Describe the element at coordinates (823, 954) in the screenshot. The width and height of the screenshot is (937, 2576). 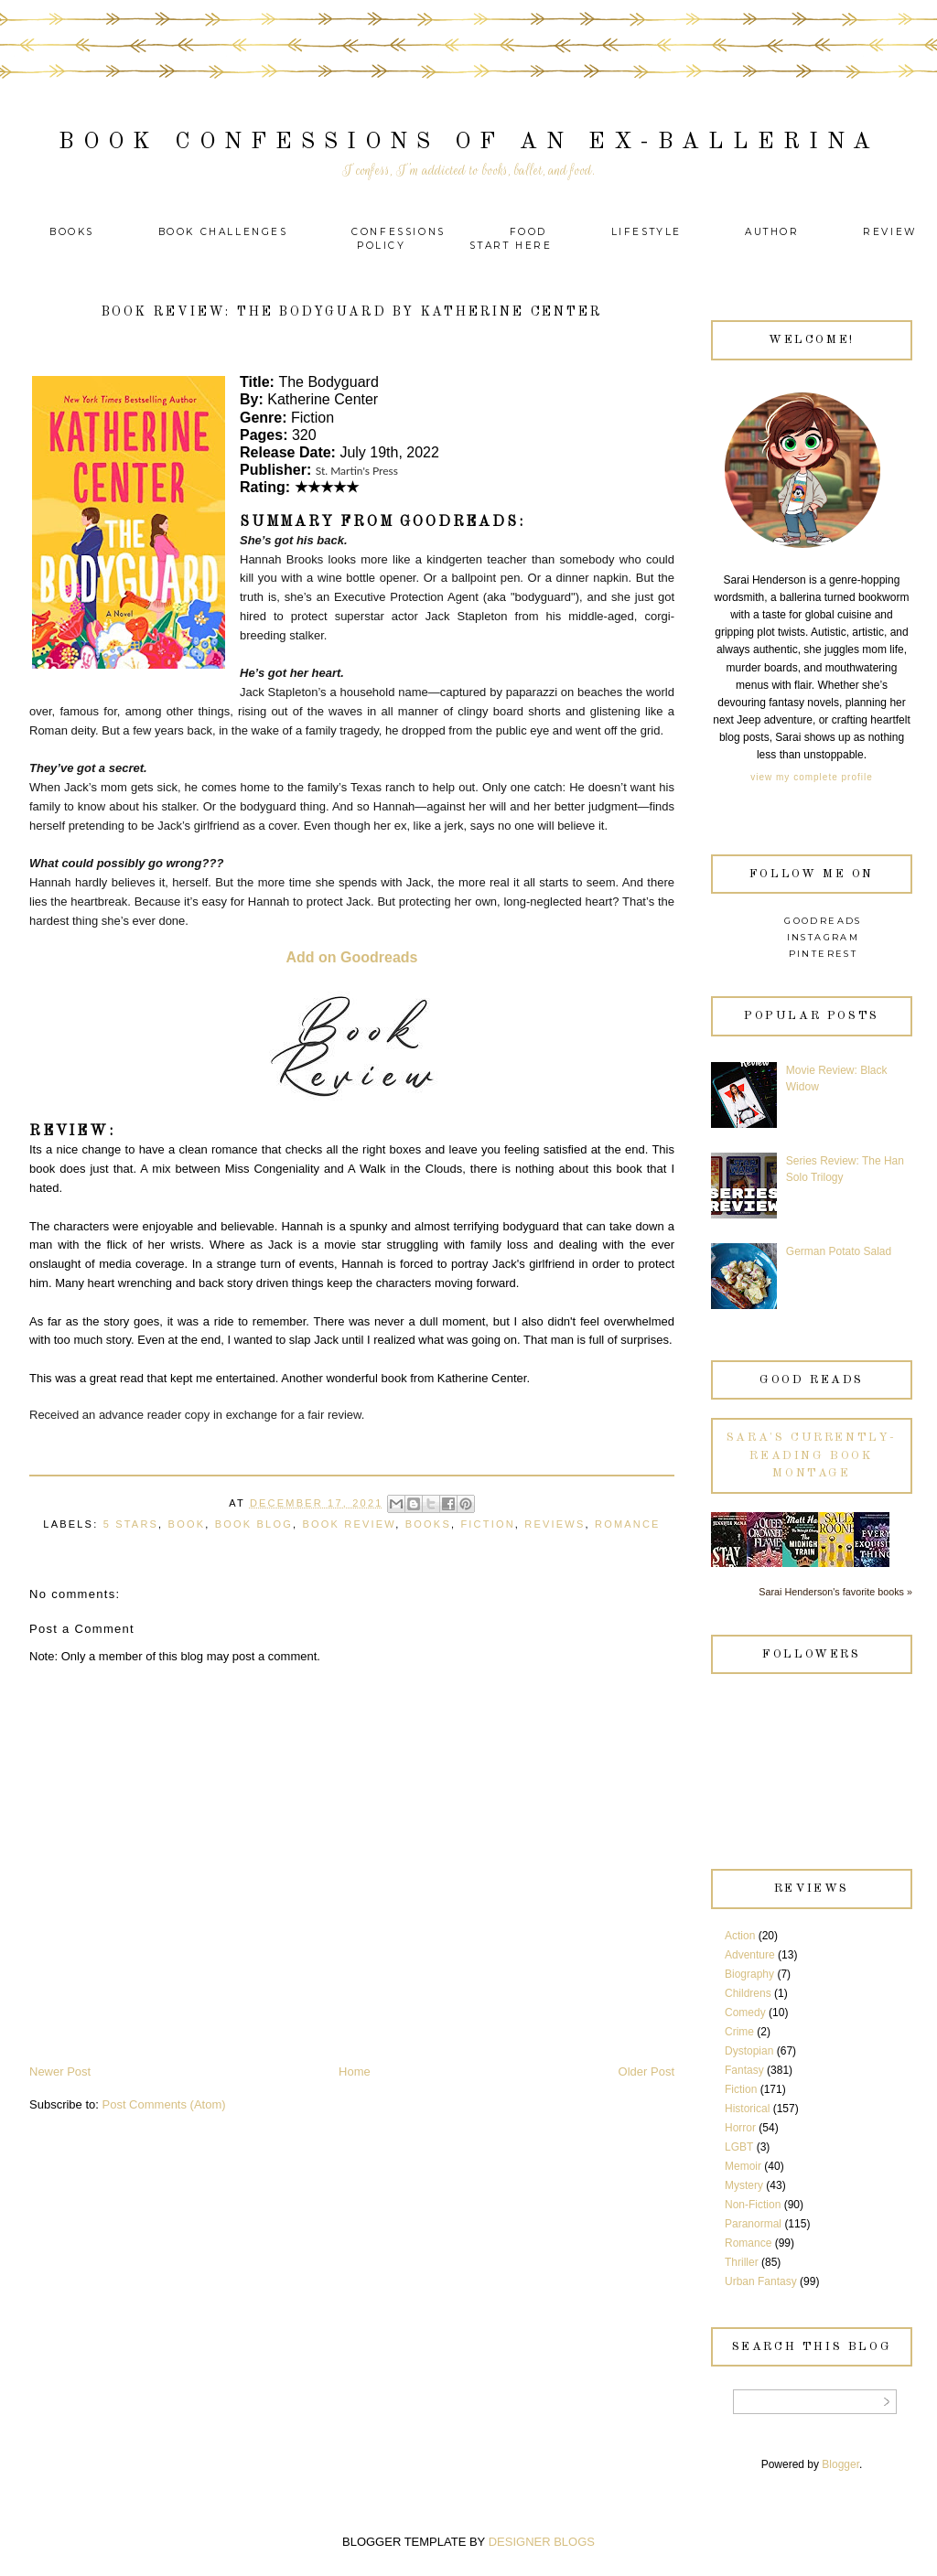
I see `Pinterest` at that location.